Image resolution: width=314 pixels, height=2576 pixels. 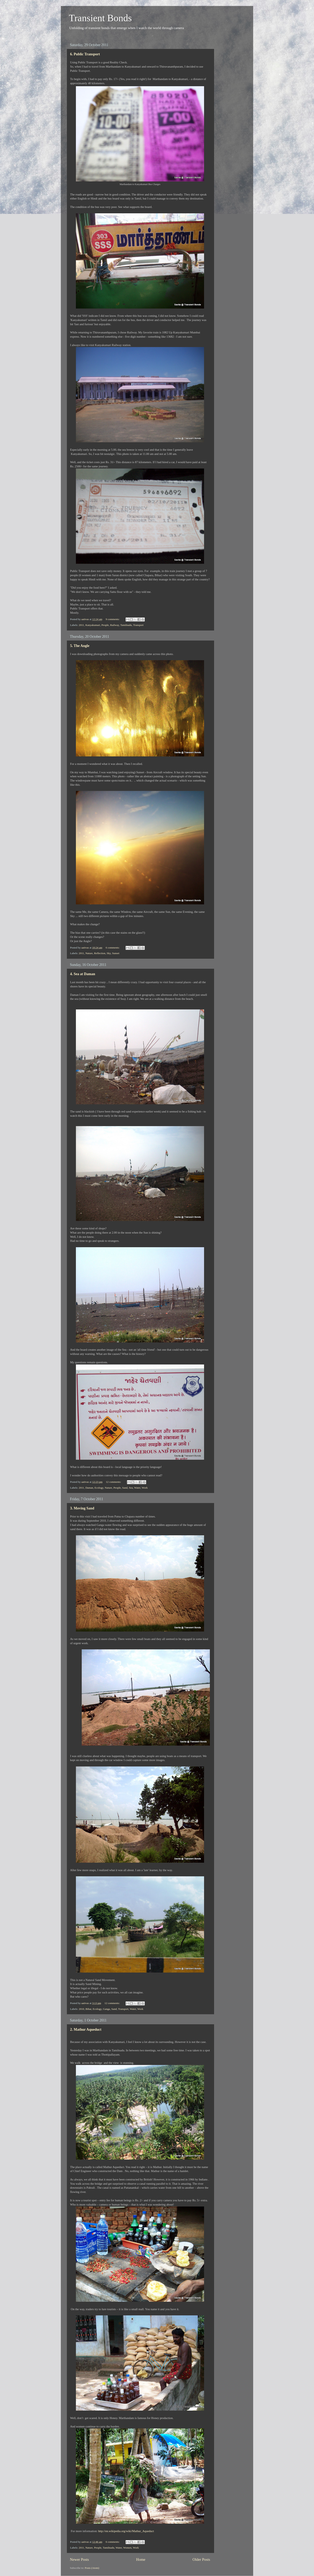 What do you see at coordinates (105, 625) in the screenshot?
I see `People` at bounding box center [105, 625].